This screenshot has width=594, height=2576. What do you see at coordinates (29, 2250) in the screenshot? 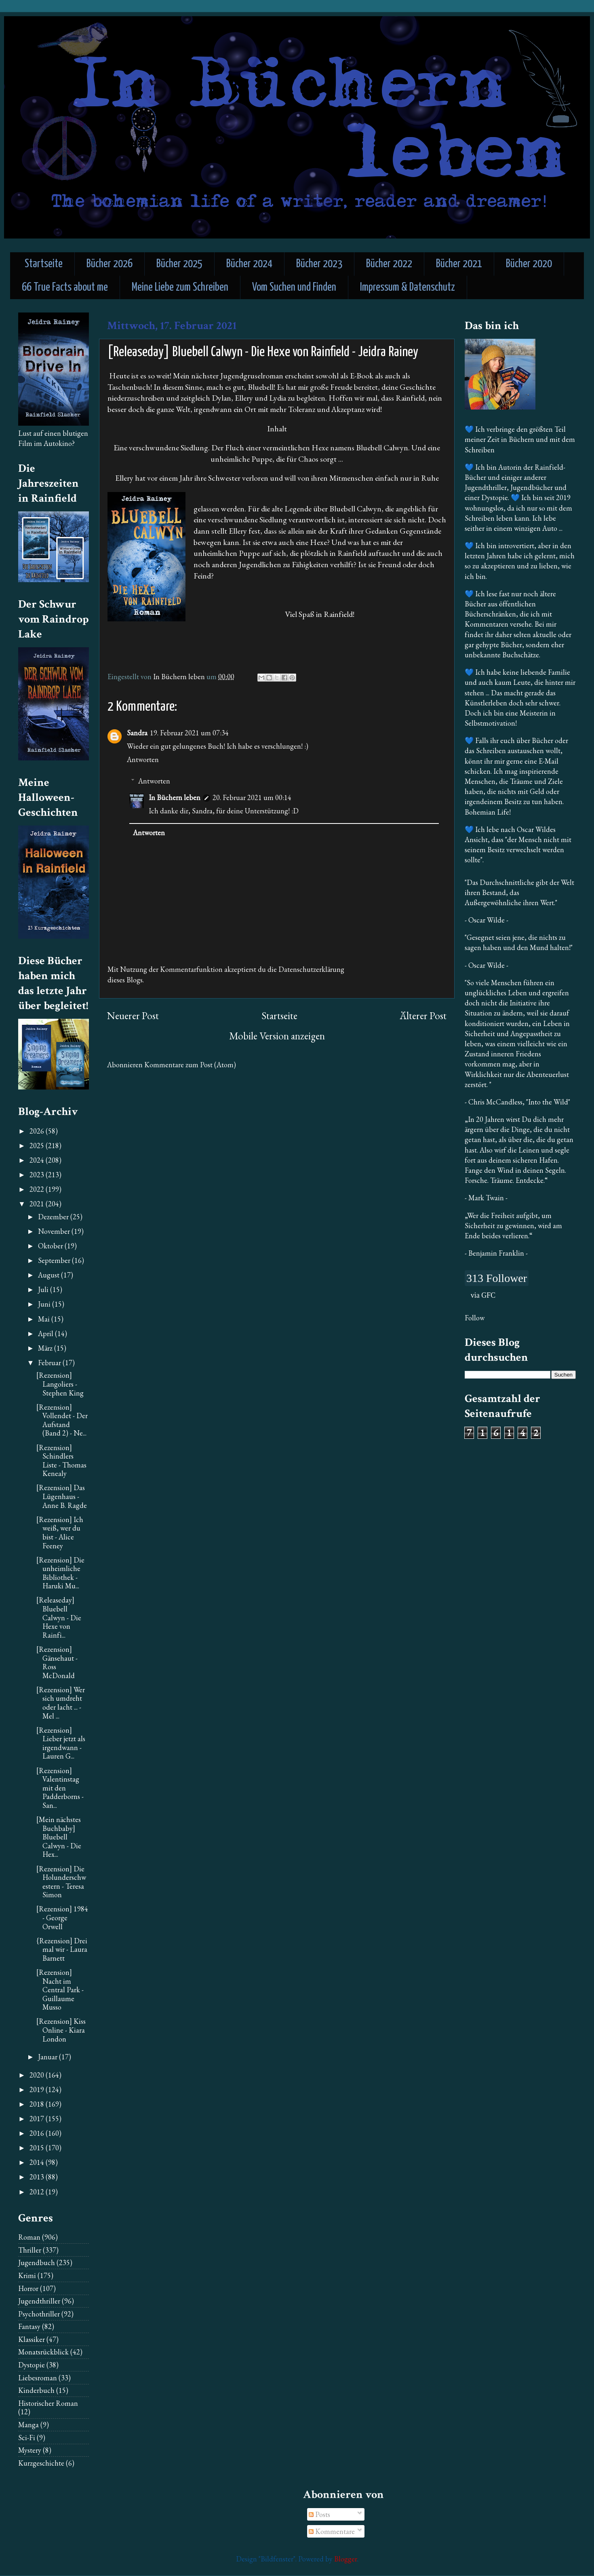
I see `Thriller` at bounding box center [29, 2250].